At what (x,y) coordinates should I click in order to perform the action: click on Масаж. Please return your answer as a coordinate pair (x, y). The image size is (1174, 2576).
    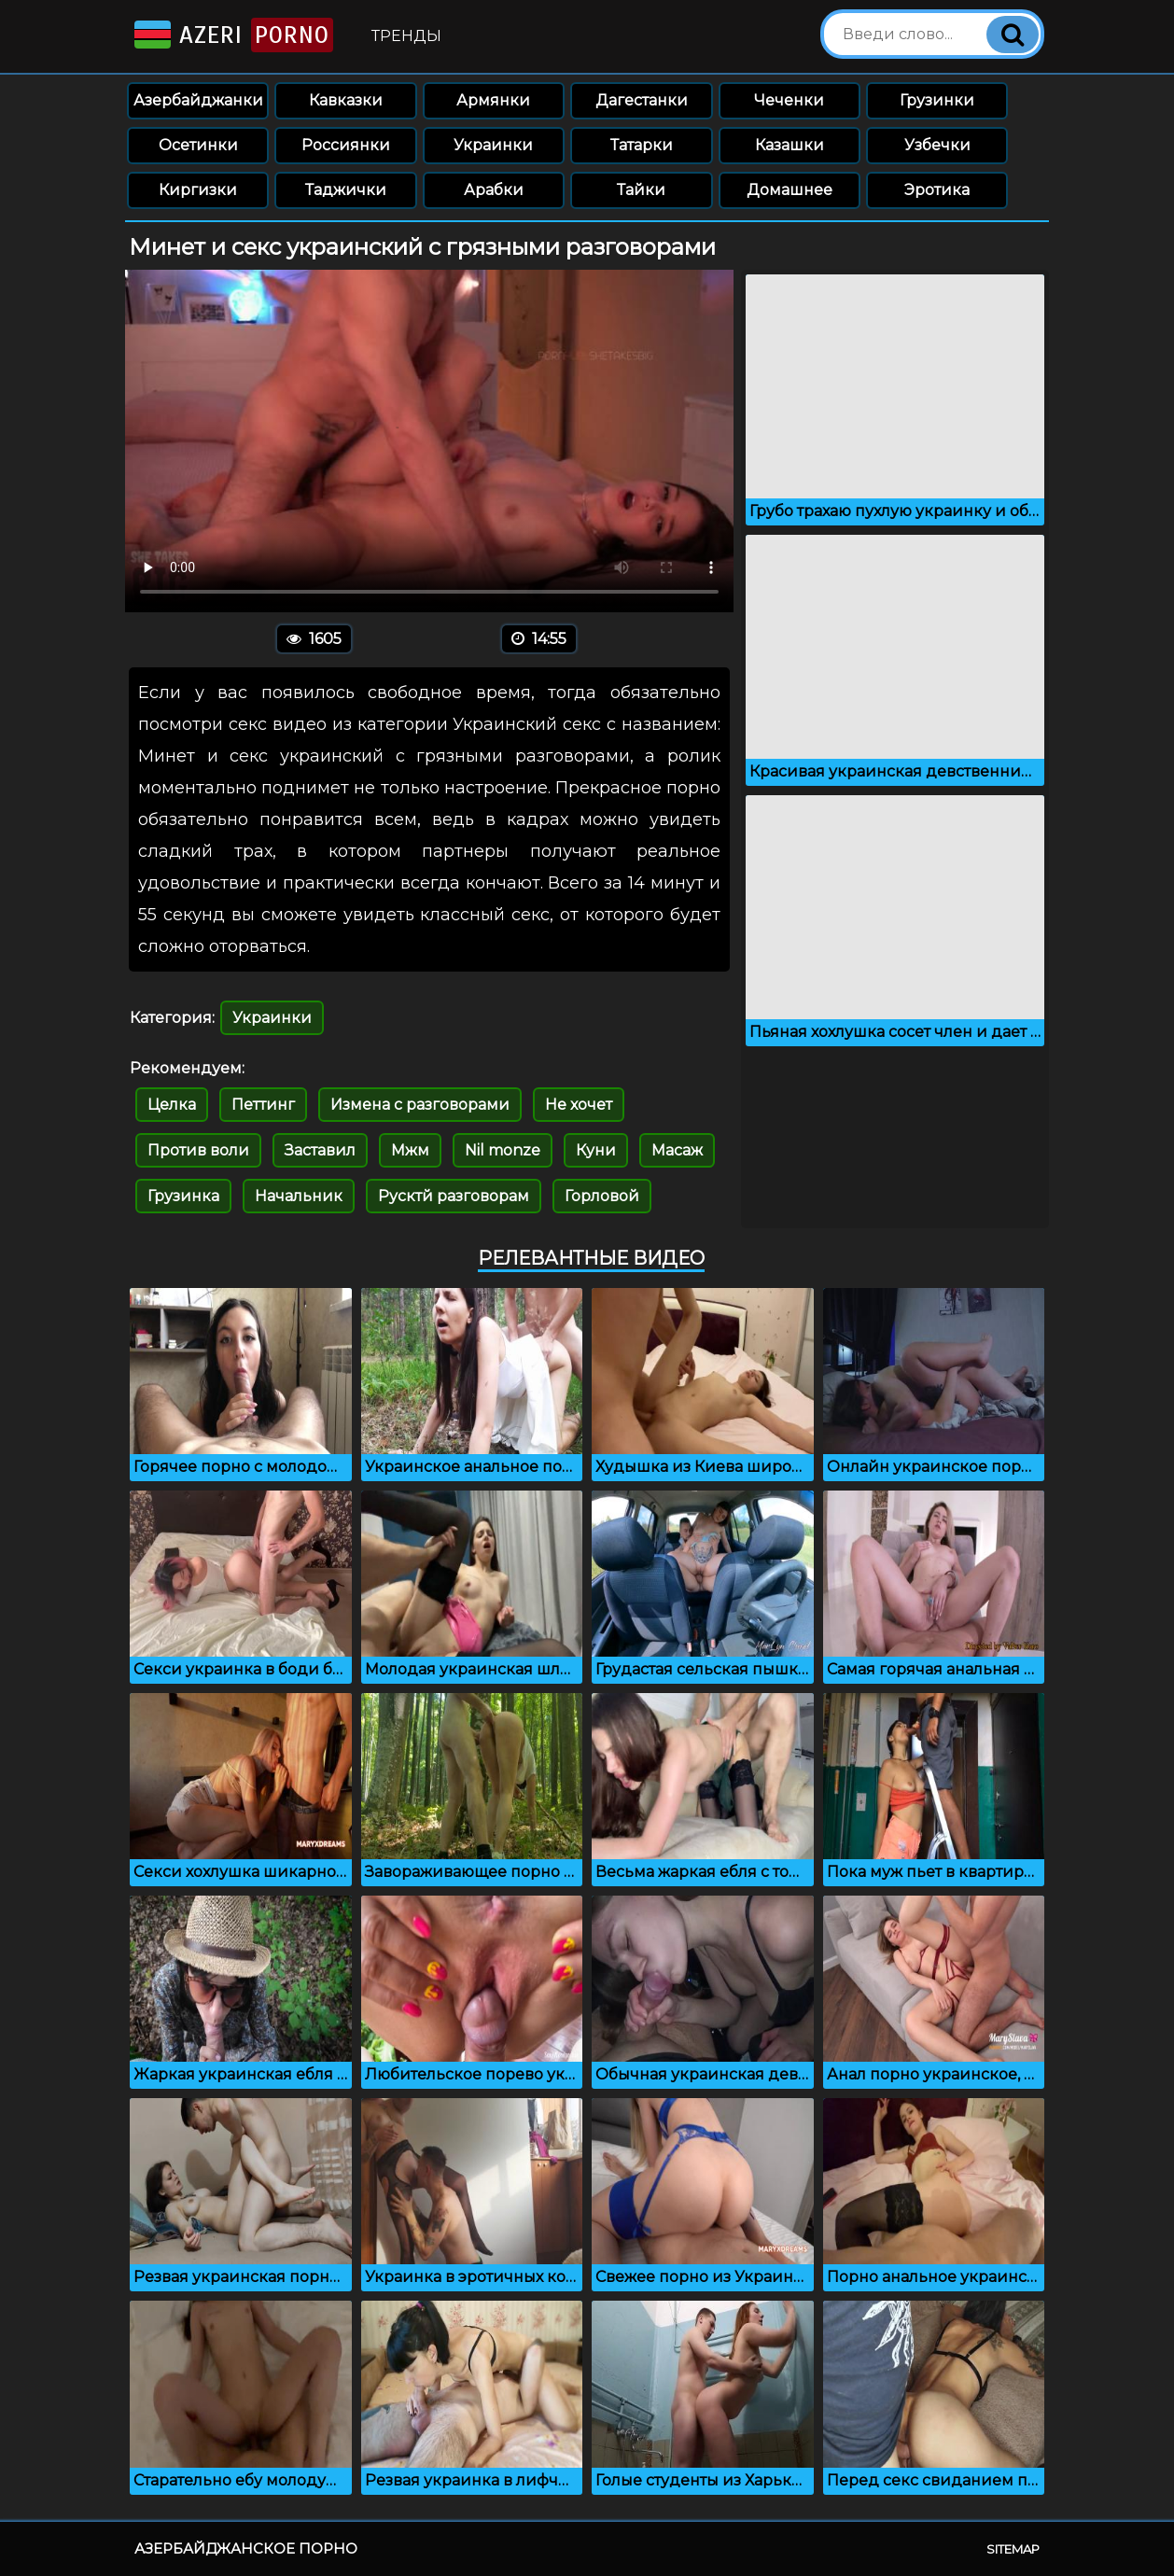
    Looking at the image, I should click on (677, 1150).